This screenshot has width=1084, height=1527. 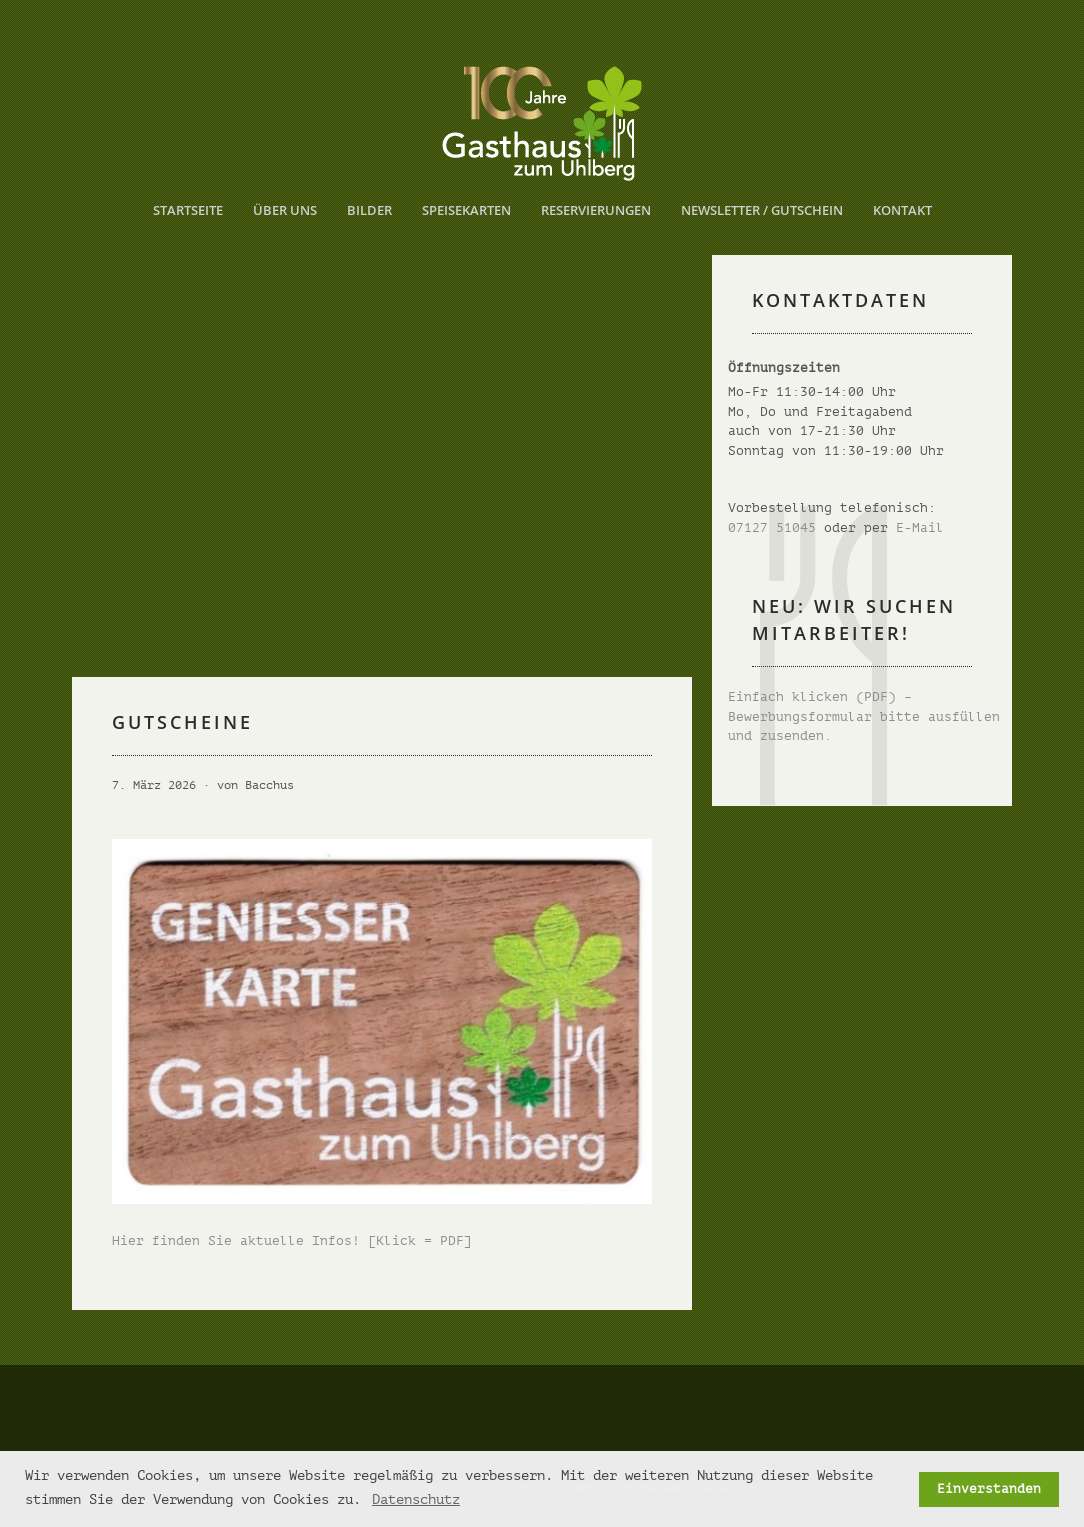 I want to click on Hier finden Sie aktuelle Infos! [Klick = PDF], so click(x=292, y=1240).